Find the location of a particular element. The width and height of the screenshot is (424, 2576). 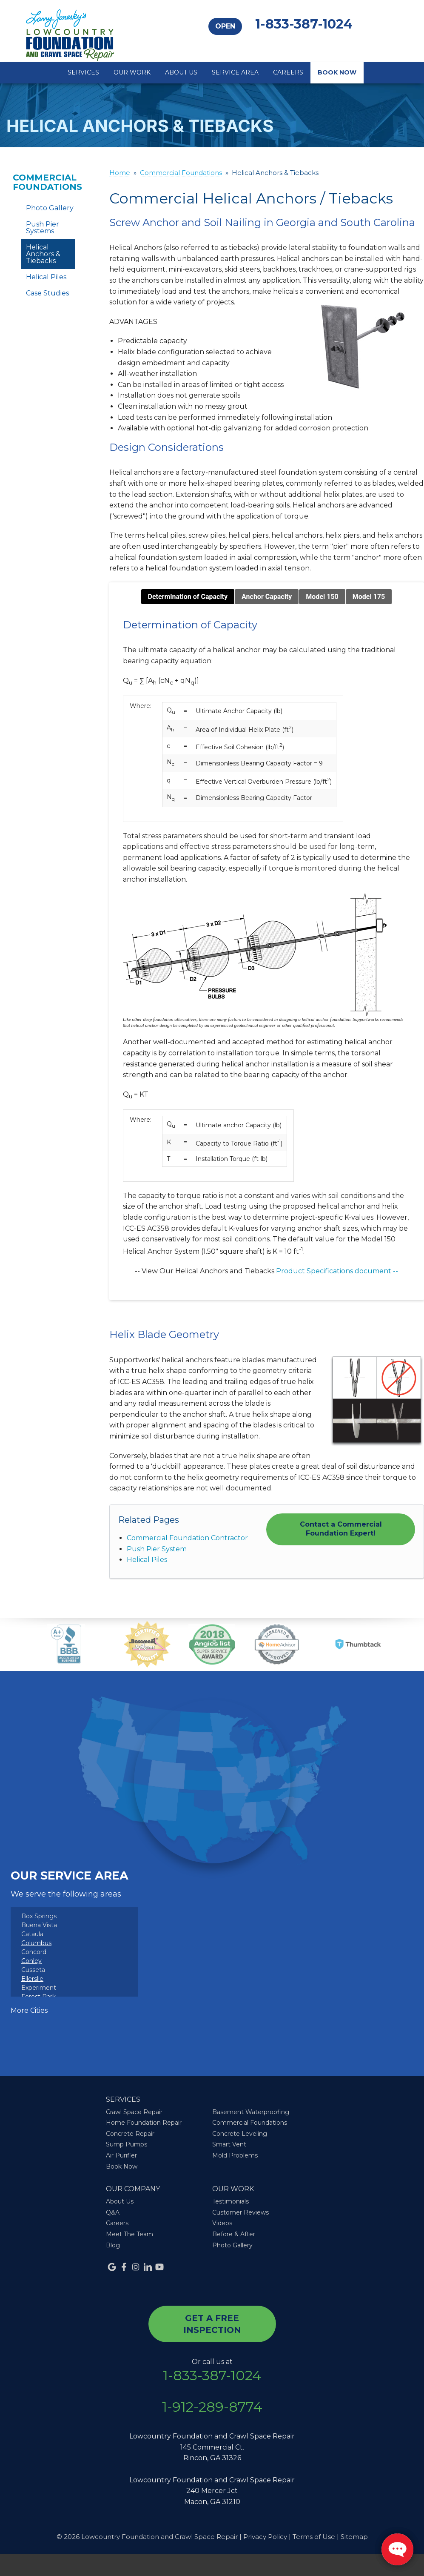

Product Specifications document -- is located at coordinates (337, 1271).